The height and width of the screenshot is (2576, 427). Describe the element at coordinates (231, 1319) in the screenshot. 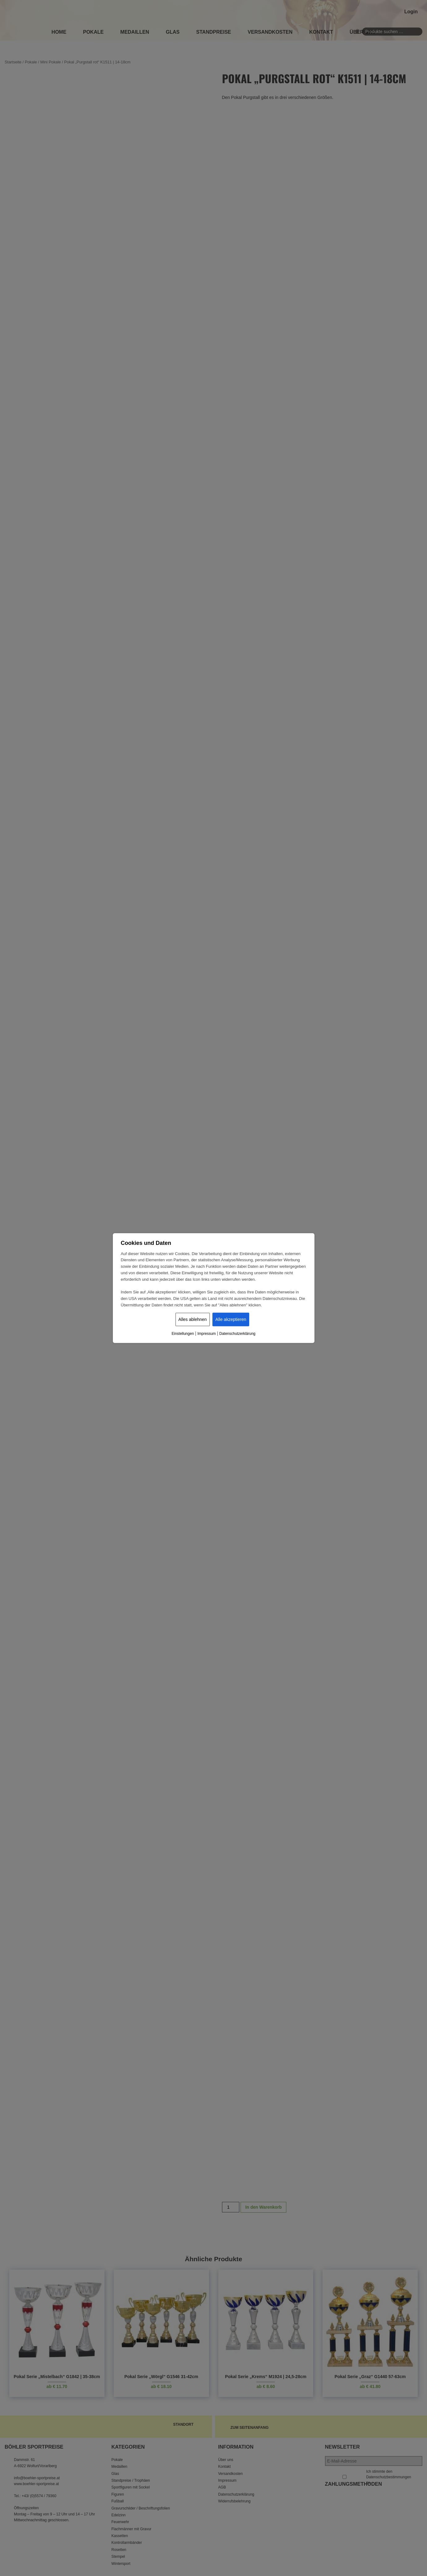

I see `Alle akzeptieren` at that location.